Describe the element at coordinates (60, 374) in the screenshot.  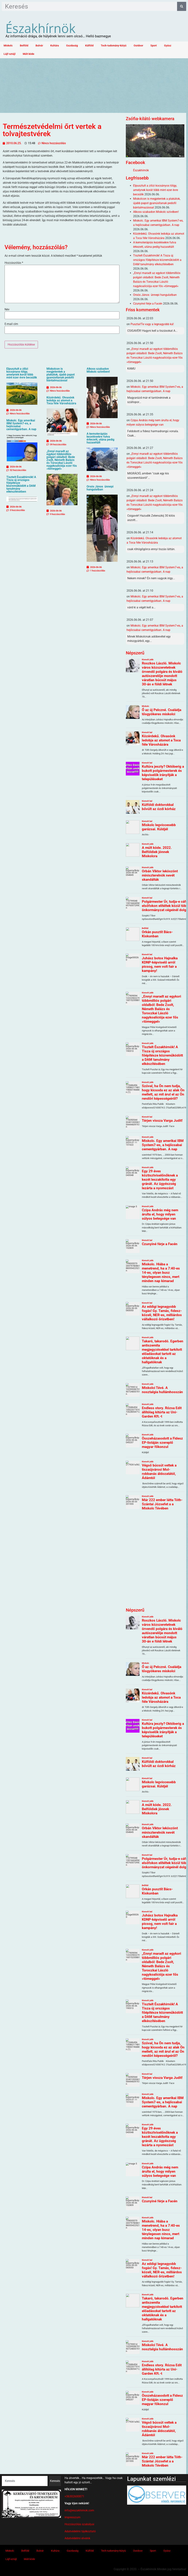
I see `Miskolcon is megjelentek a plakátok, újabb papot gyanúsítanak pedofil bántalmazással` at that location.